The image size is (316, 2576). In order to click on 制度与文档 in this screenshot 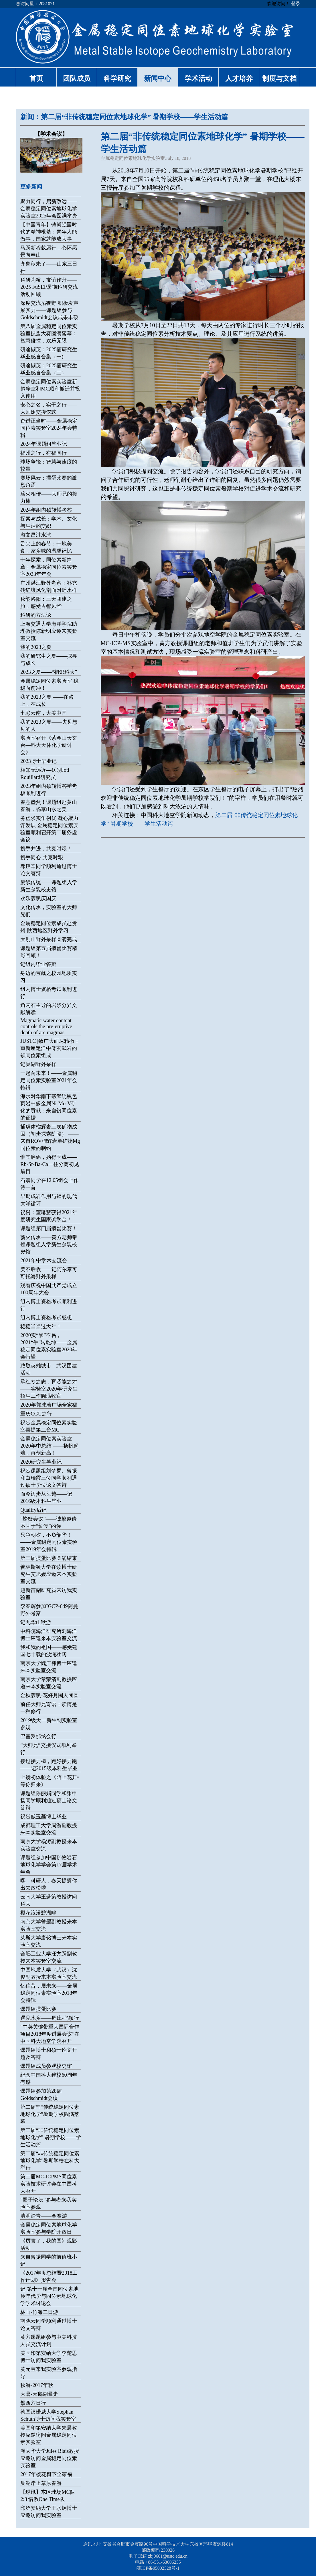, I will do `click(279, 78)`.